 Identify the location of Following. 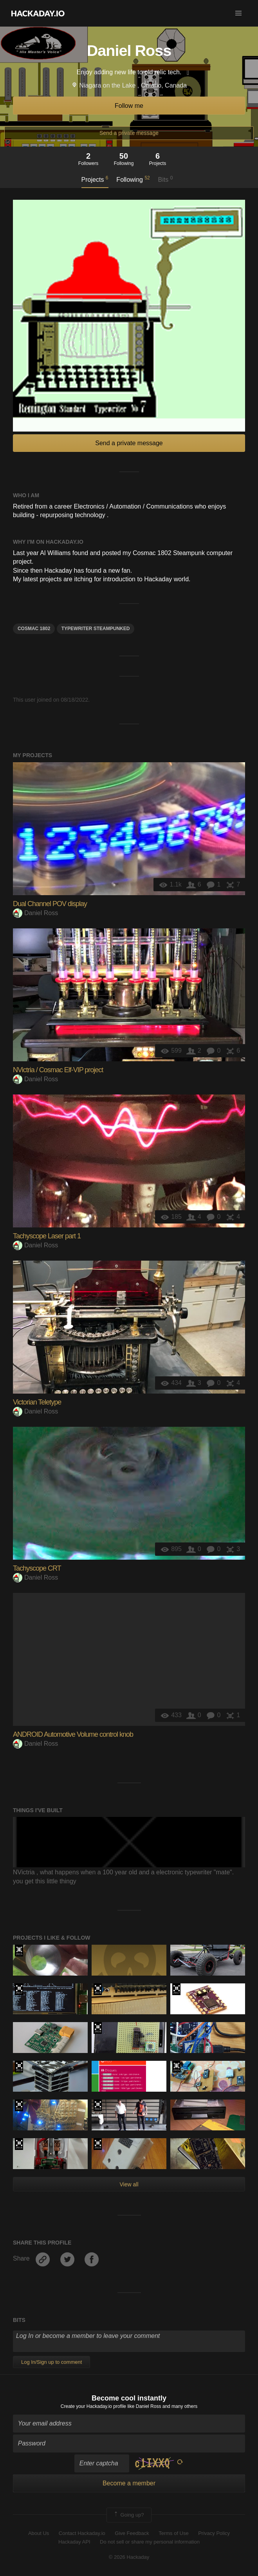
(133, 179).